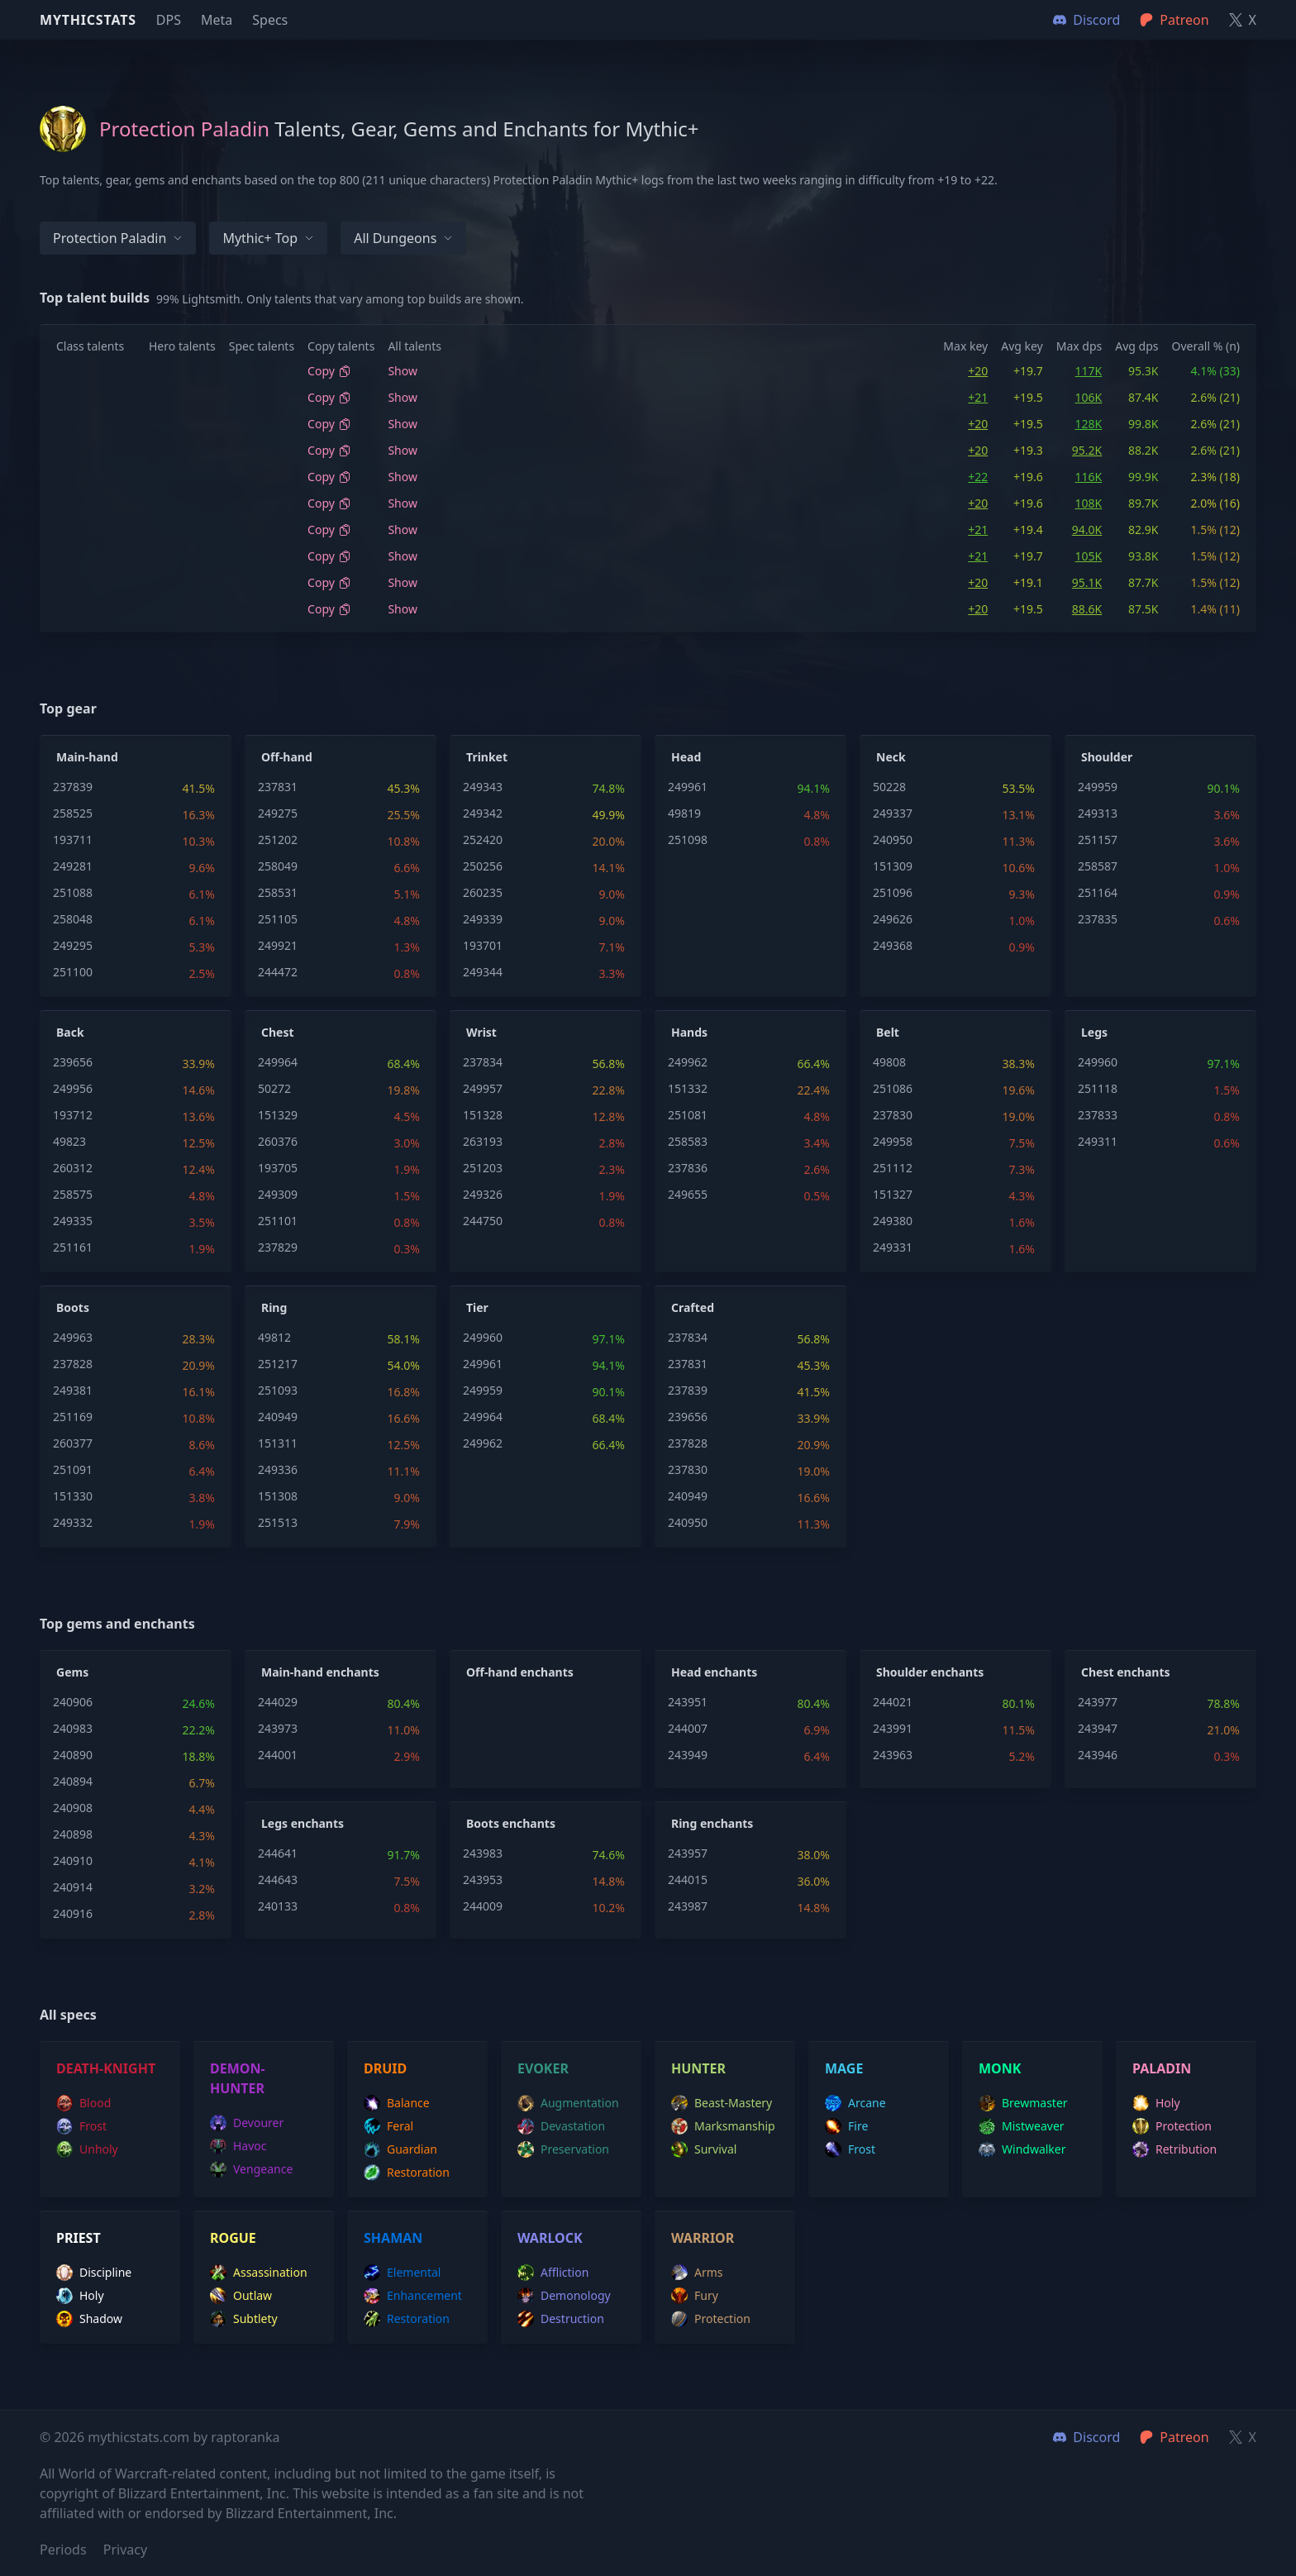 This screenshot has height=2576, width=1296. I want to click on frost, so click(81, 2126).